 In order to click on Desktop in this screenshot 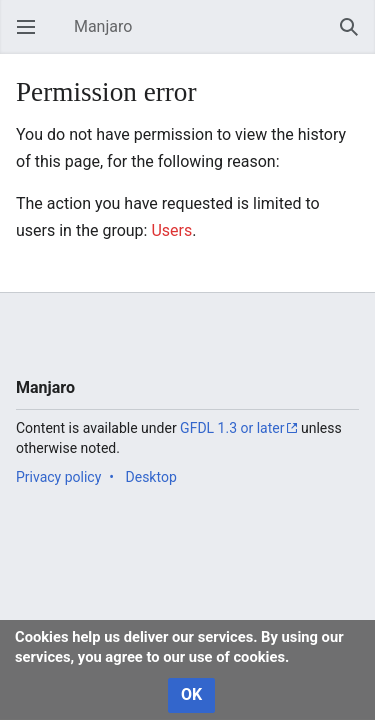, I will do `click(151, 477)`.